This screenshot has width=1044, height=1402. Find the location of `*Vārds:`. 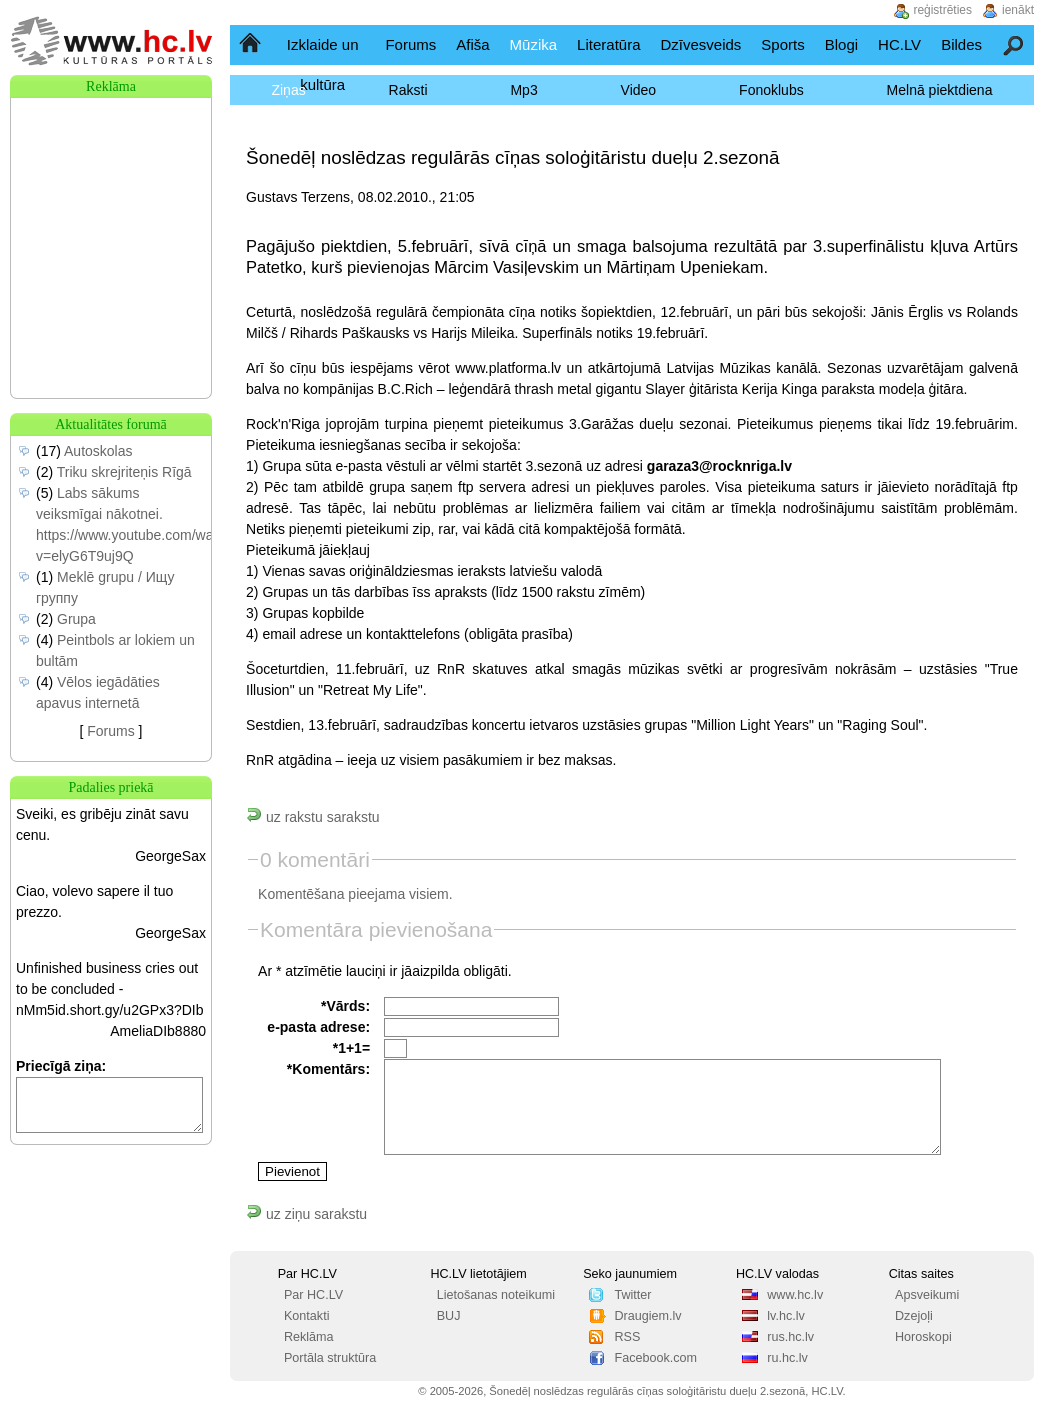

*Vārds: is located at coordinates (345, 1006).